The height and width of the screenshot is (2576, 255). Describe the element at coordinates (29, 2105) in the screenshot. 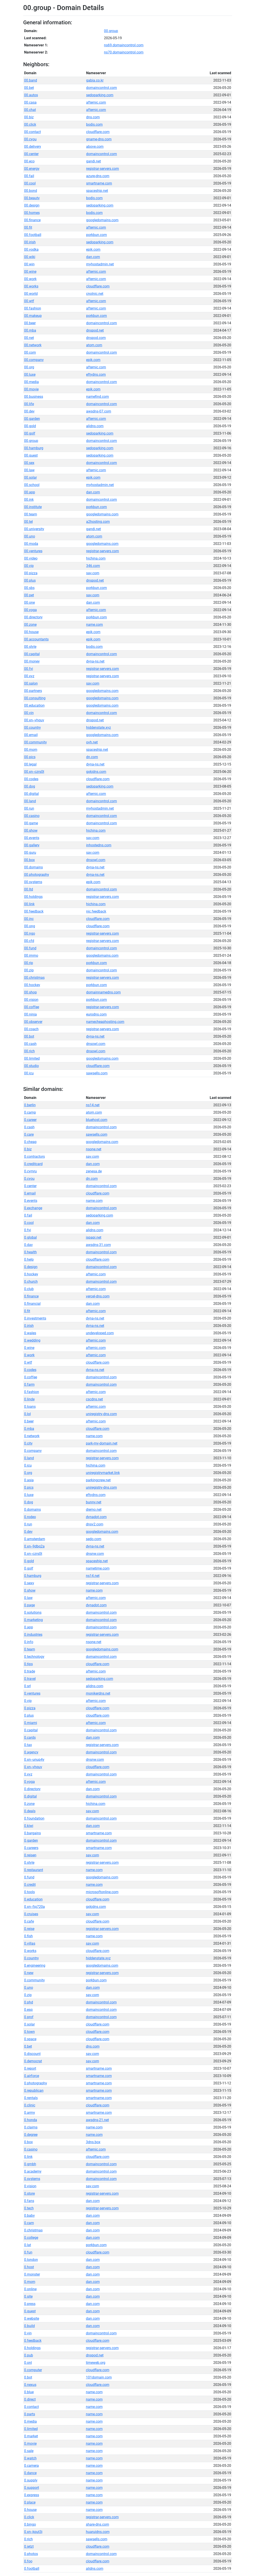

I see `0.clinic` at that location.